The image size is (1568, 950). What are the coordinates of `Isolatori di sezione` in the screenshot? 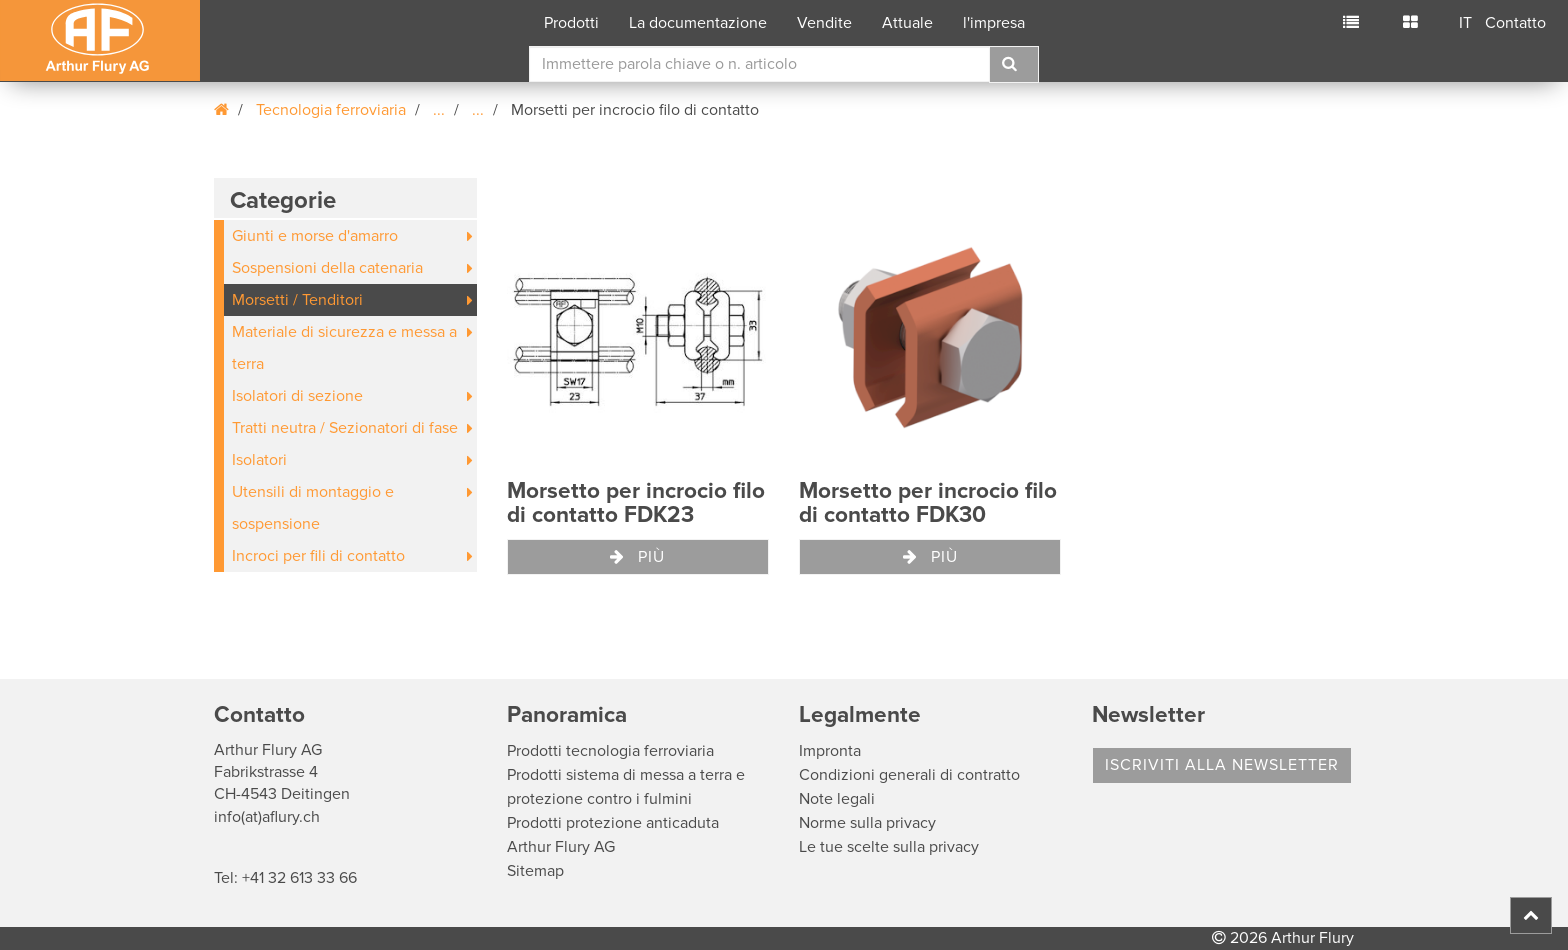 It's located at (297, 396).